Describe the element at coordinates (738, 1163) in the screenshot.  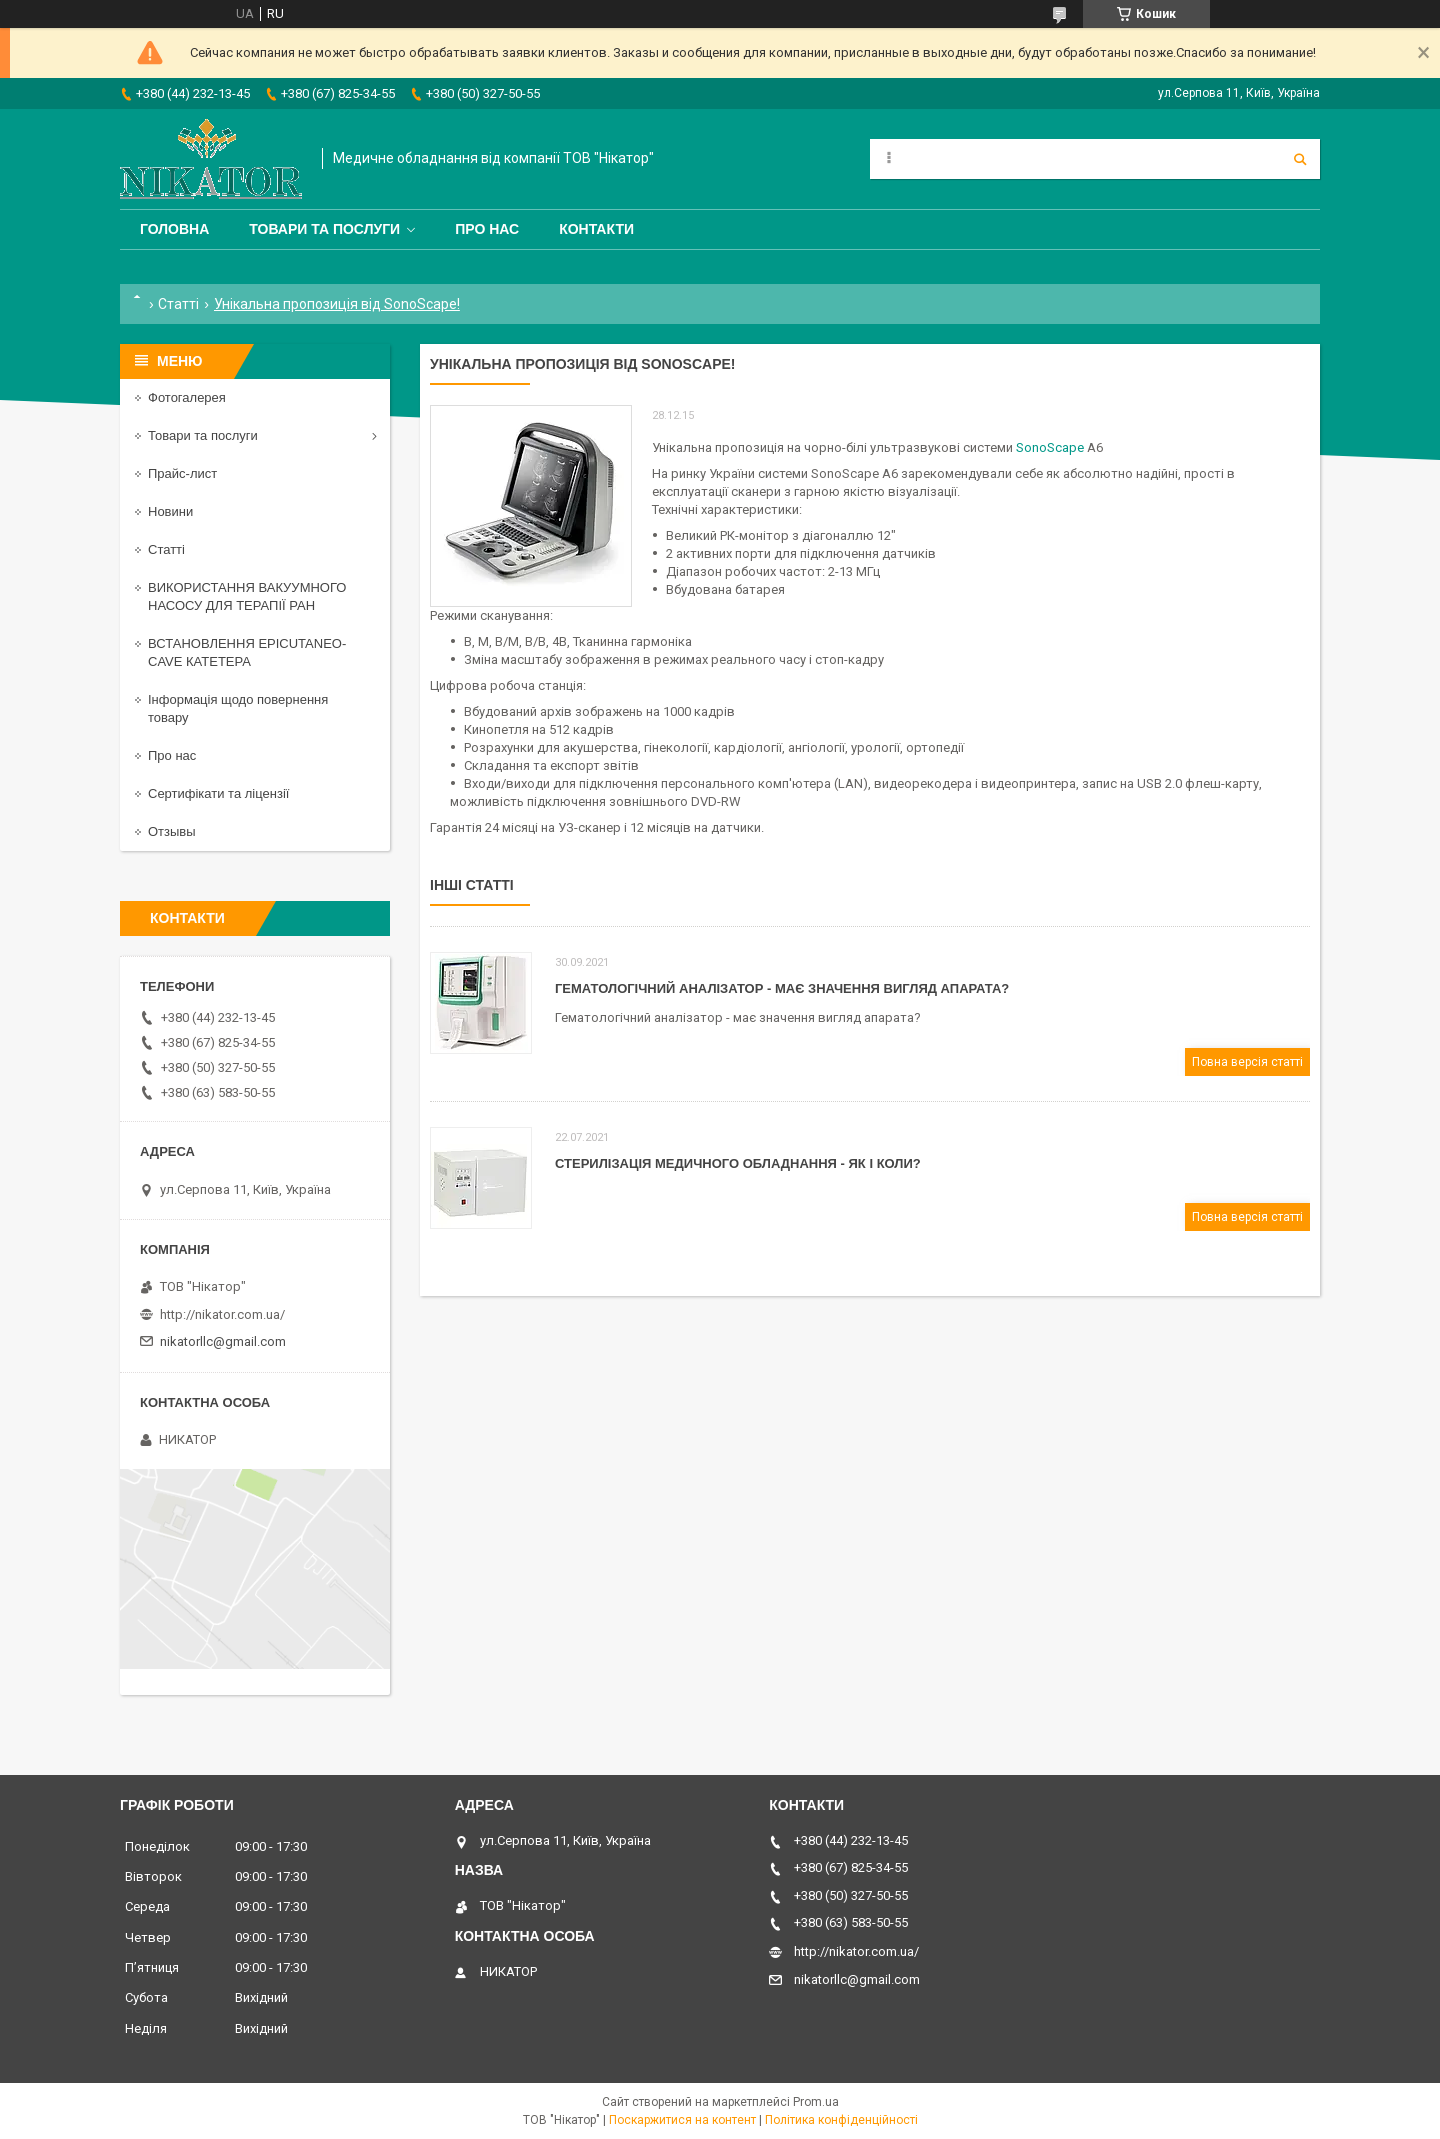
I see `Стерилізація медичного обладнання - як і коли?` at that location.